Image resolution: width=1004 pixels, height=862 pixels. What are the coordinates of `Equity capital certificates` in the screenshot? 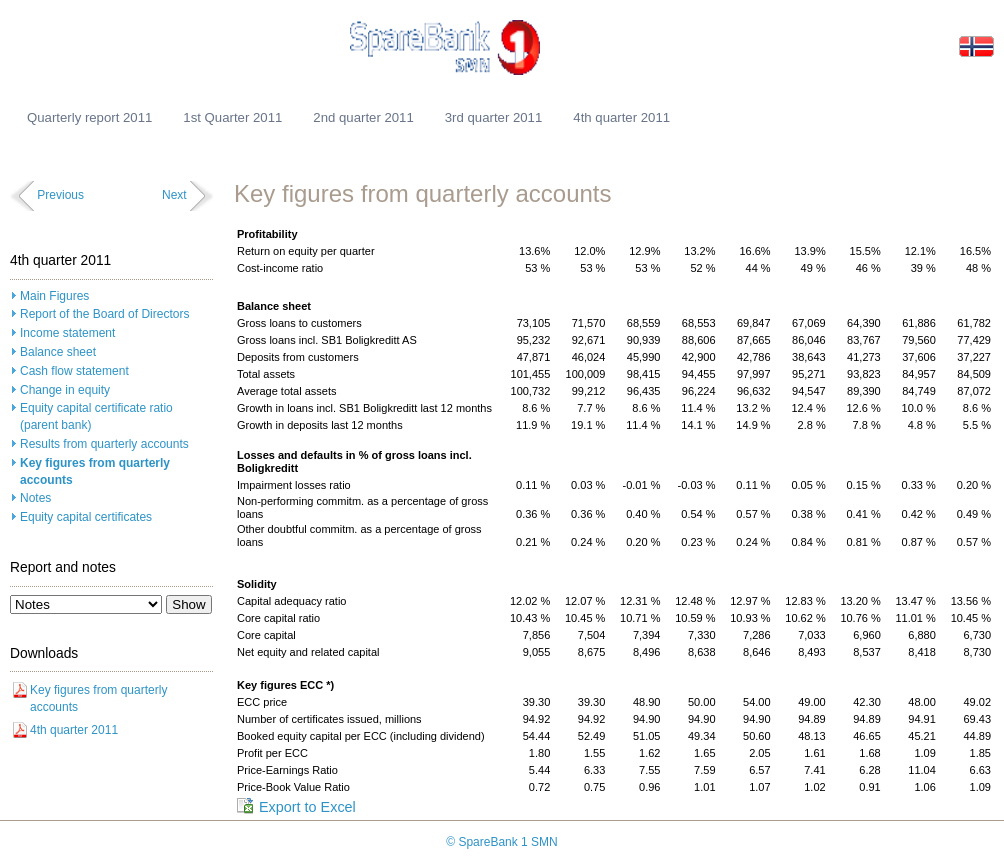 It's located at (86, 517).